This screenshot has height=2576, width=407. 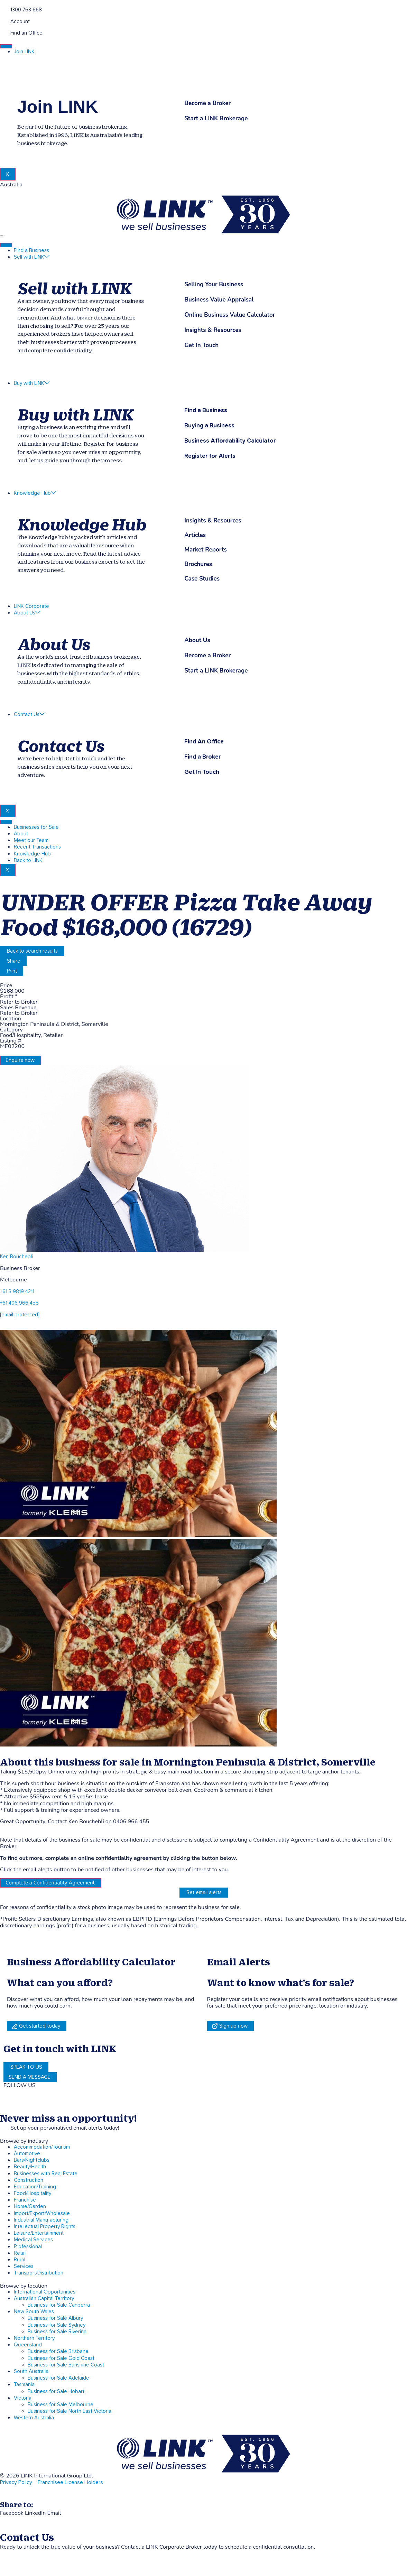 I want to click on Home/Garden, so click(x=30, y=2206).